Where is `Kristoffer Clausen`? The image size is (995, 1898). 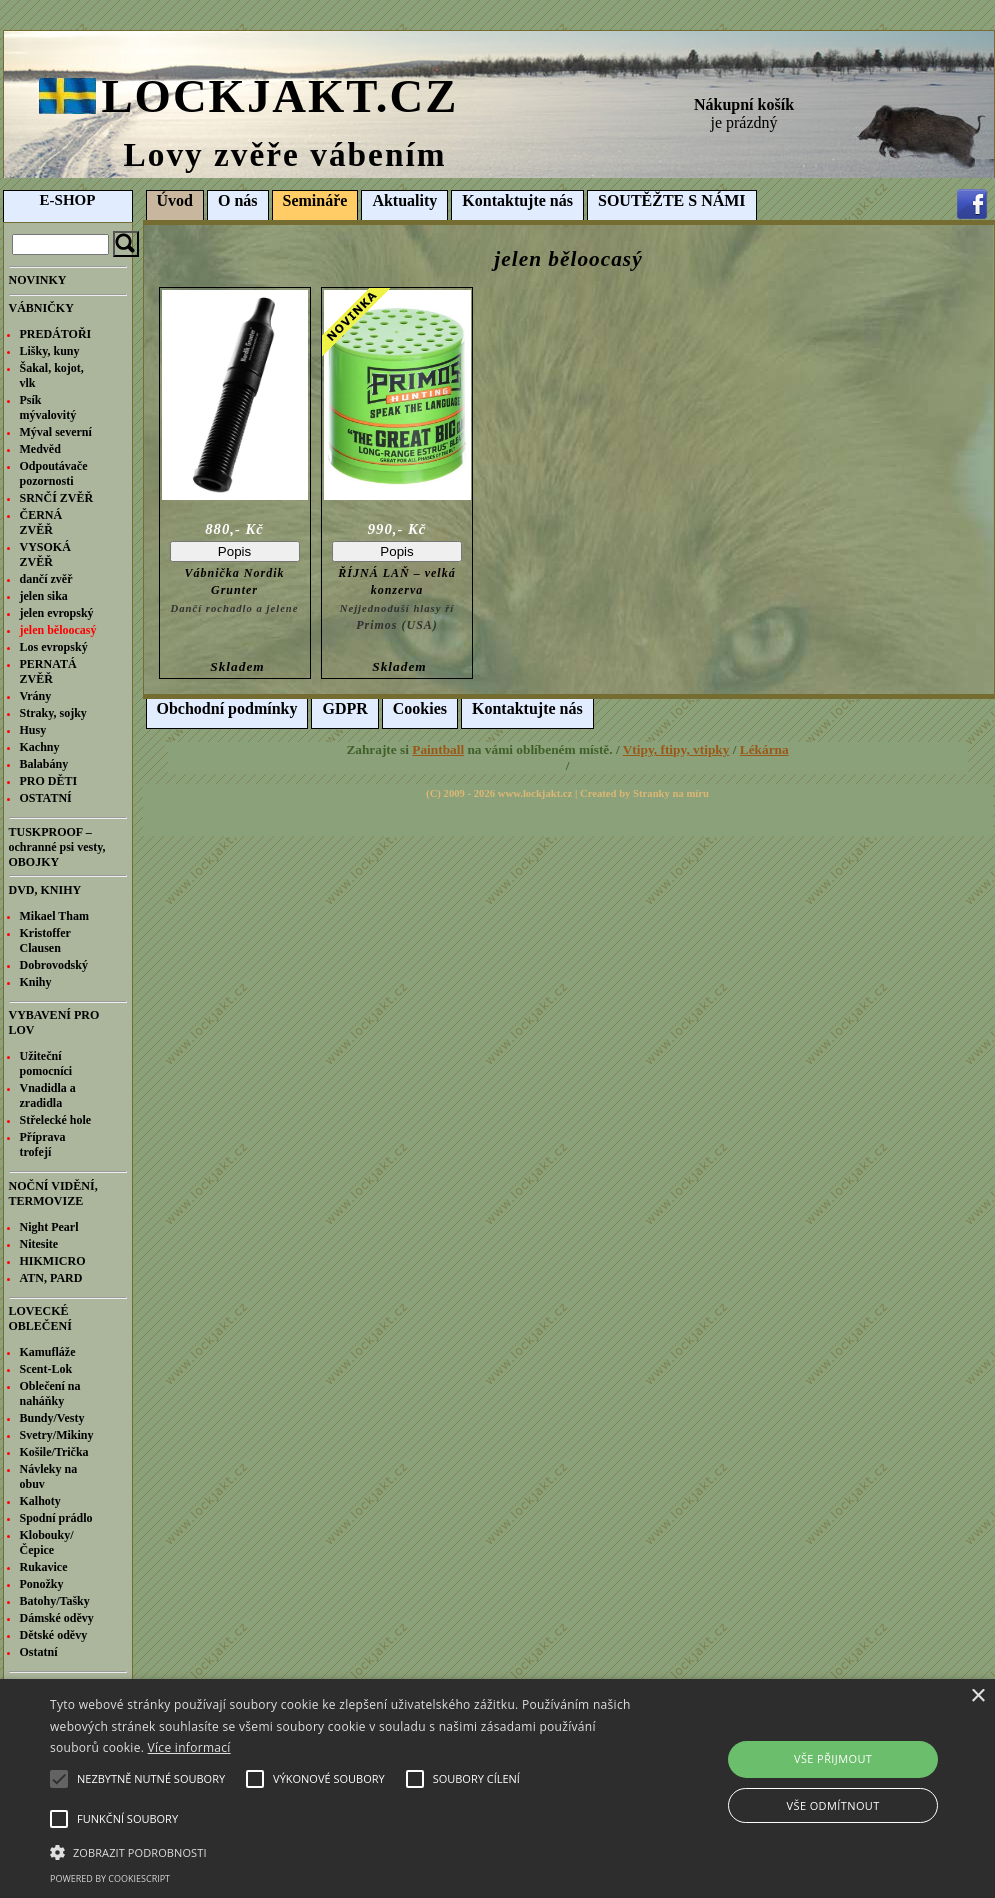
Kristoffer Clausen is located at coordinates (45, 940).